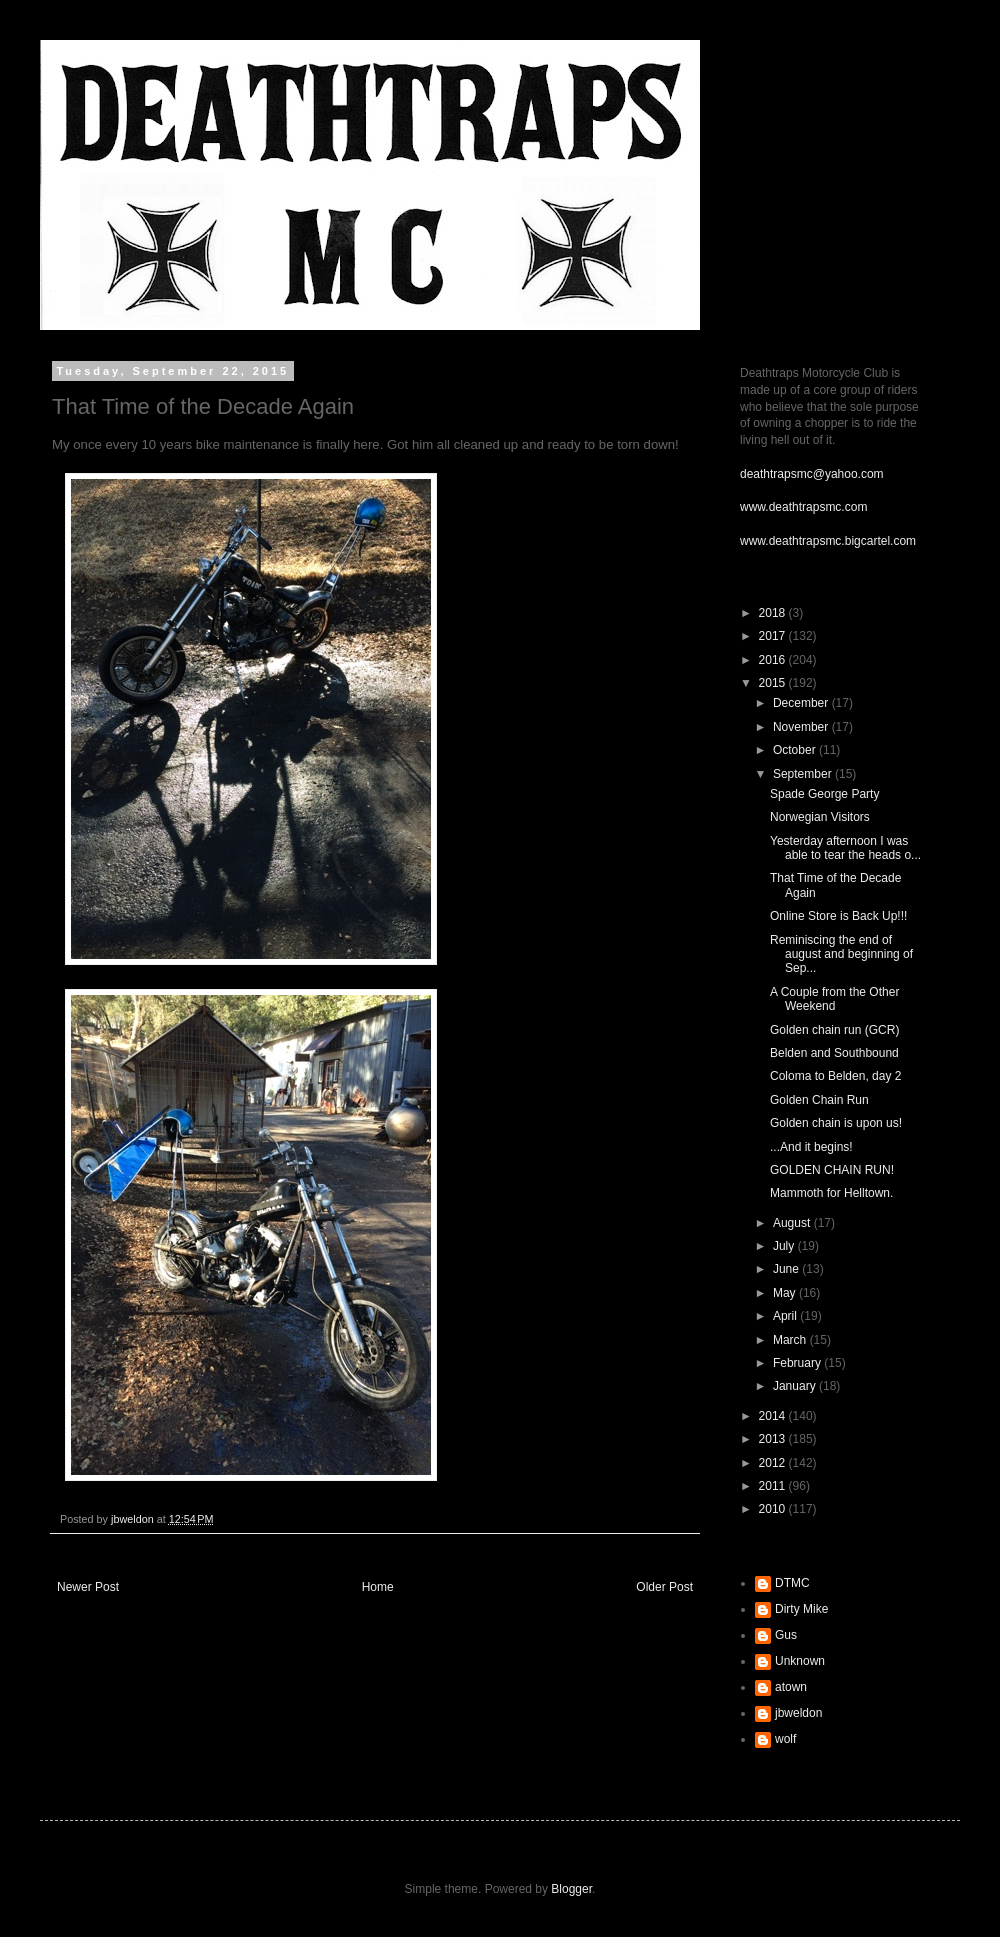 This screenshot has height=1937, width=1000. Describe the element at coordinates (796, 1386) in the screenshot. I see `January` at that location.